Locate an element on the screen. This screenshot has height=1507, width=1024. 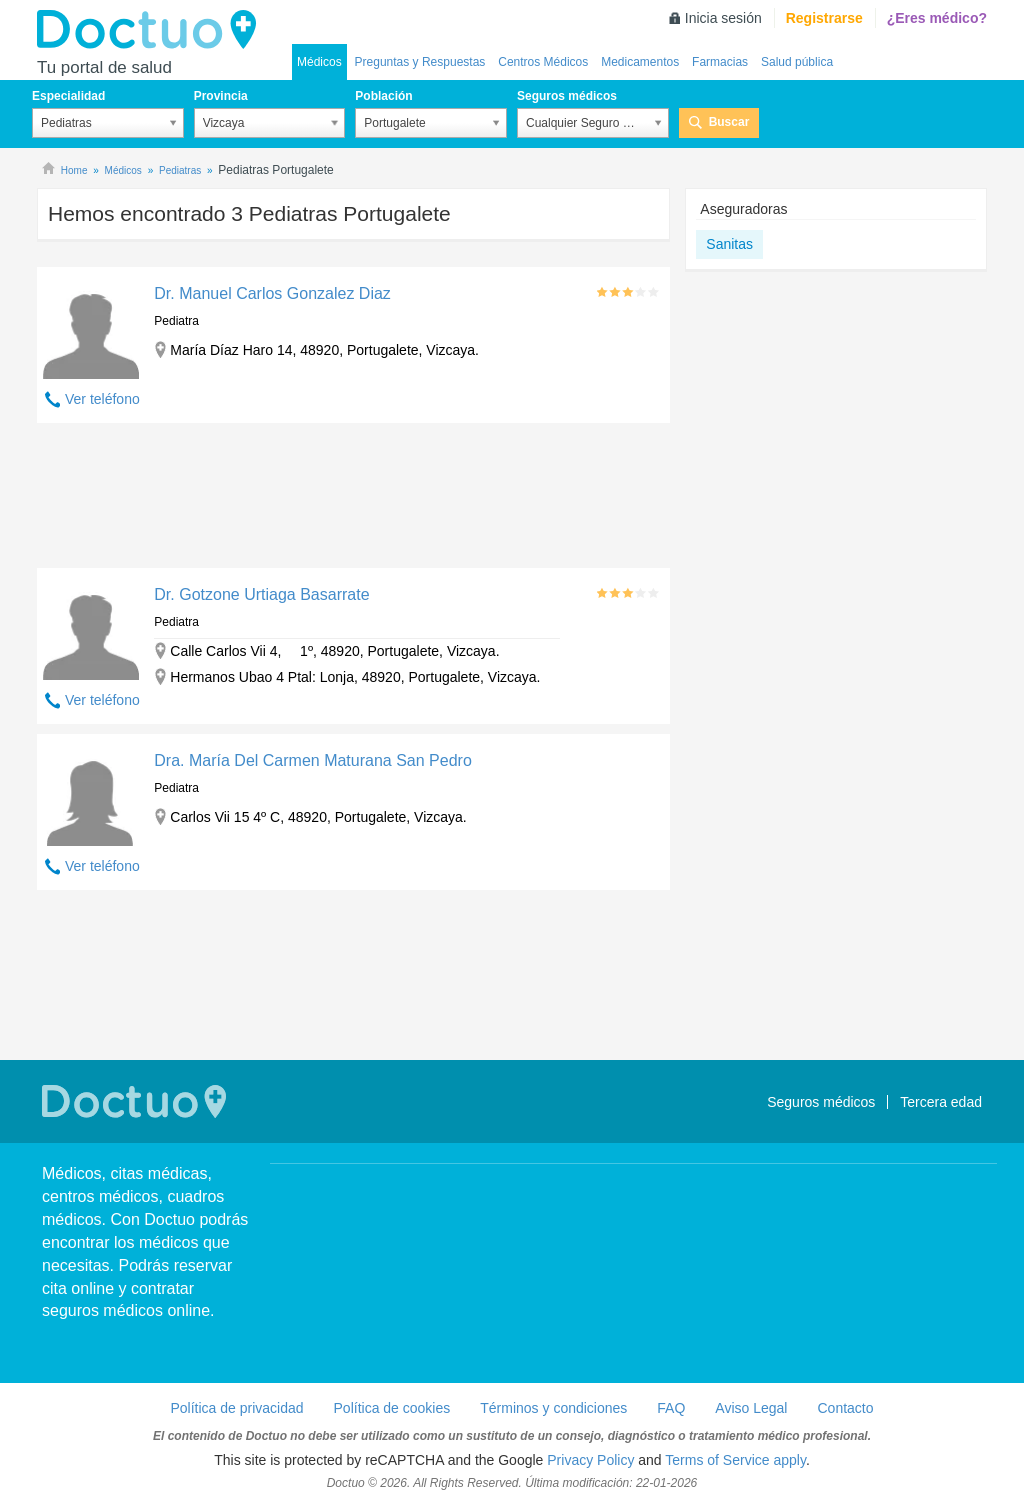
Privacy Policy is located at coordinates (590, 1460).